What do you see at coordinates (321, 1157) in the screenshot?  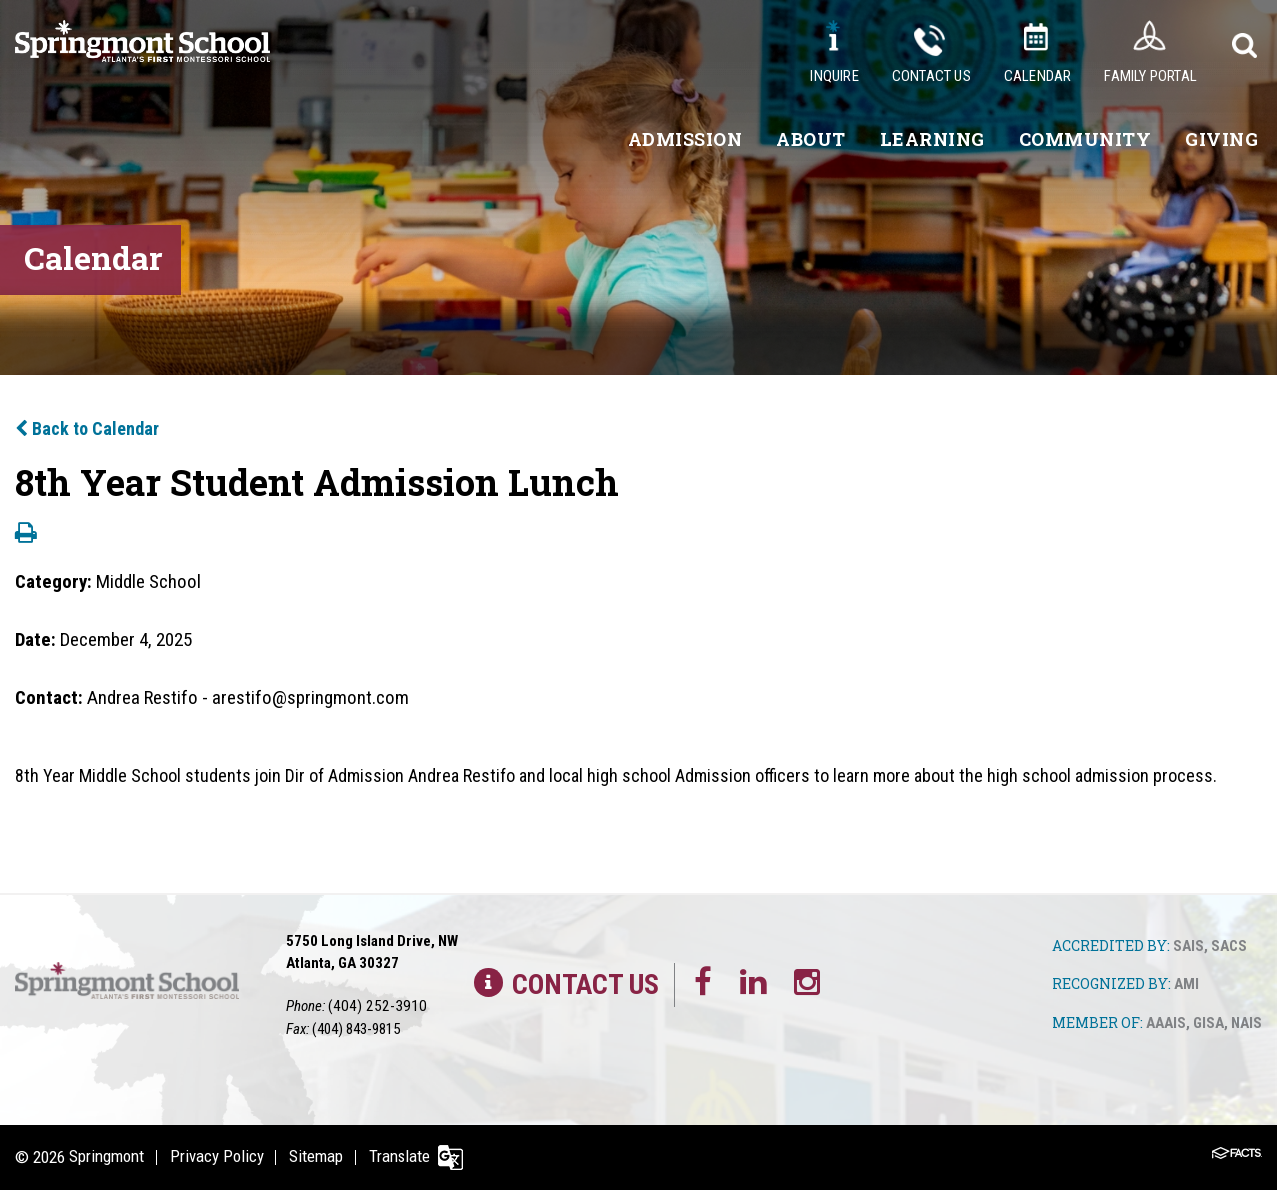 I see `Sitemap` at bounding box center [321, 1157].